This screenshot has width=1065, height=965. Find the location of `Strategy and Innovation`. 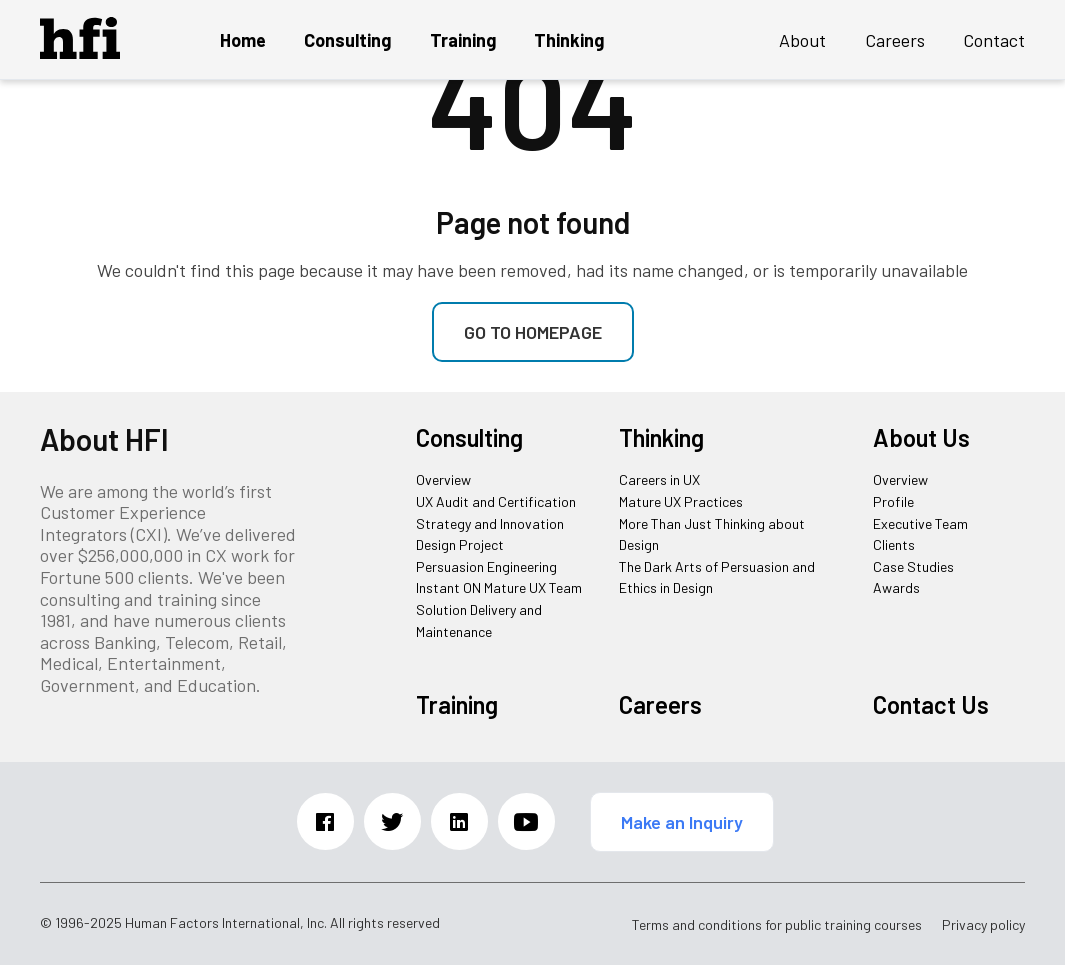

Strategy and Innovation is located at coordinates (490, 523).